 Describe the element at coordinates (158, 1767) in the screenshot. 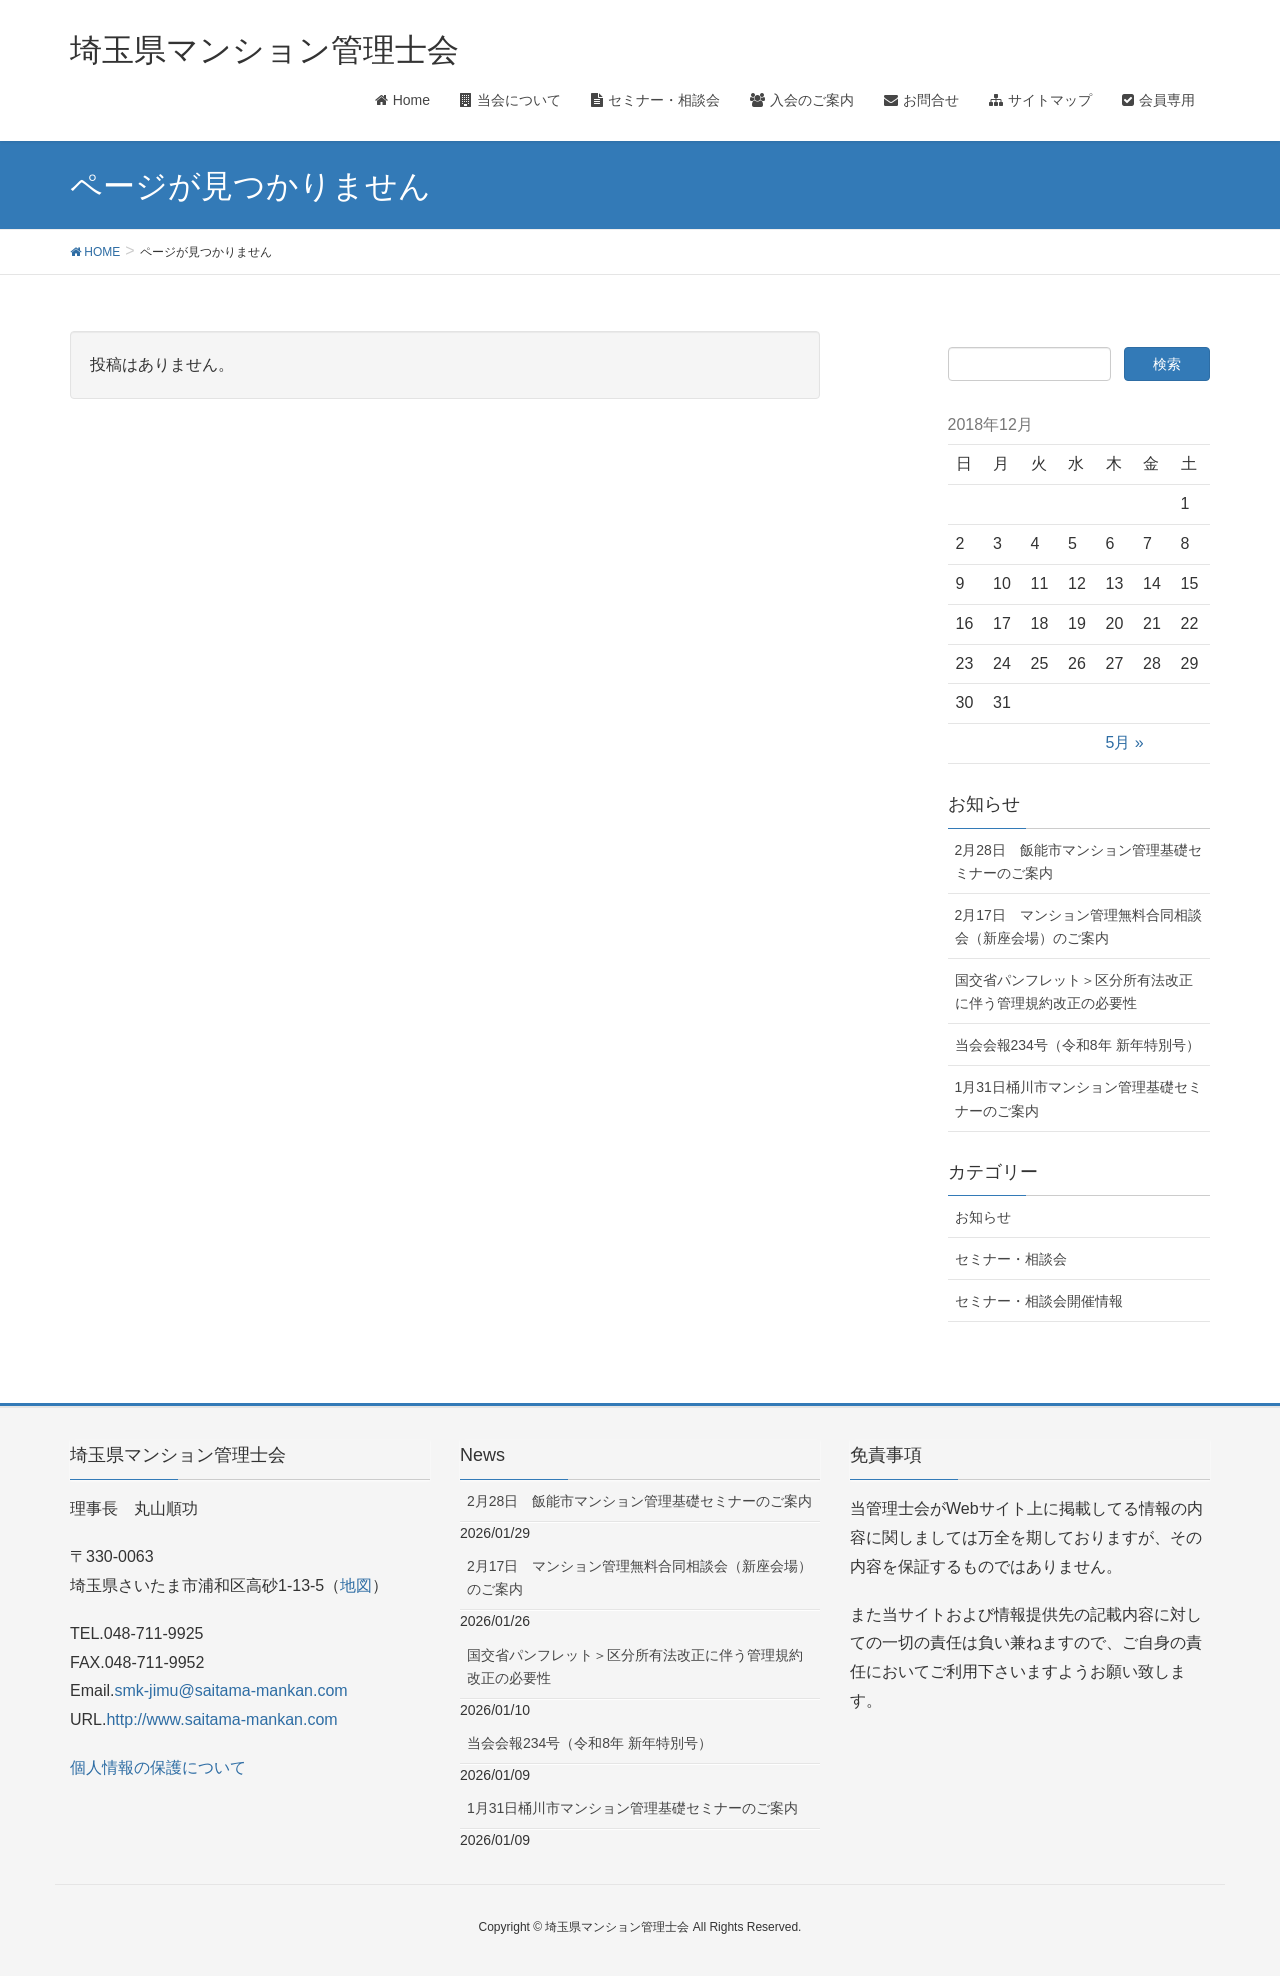

I see `個人情報の保護について` at that location.